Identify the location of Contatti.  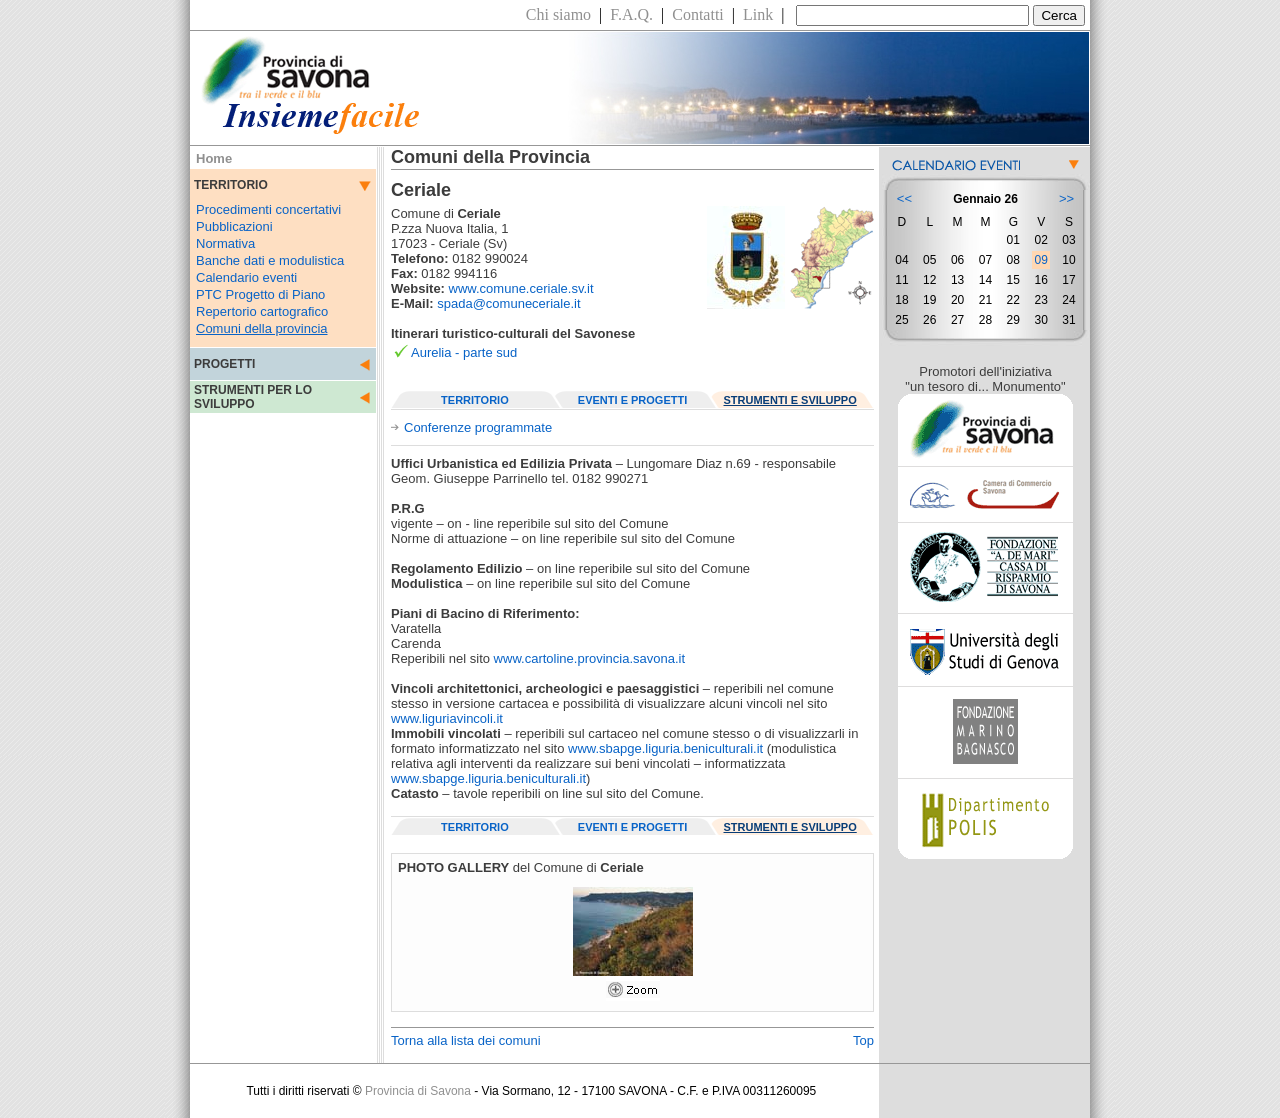
(698, 14).